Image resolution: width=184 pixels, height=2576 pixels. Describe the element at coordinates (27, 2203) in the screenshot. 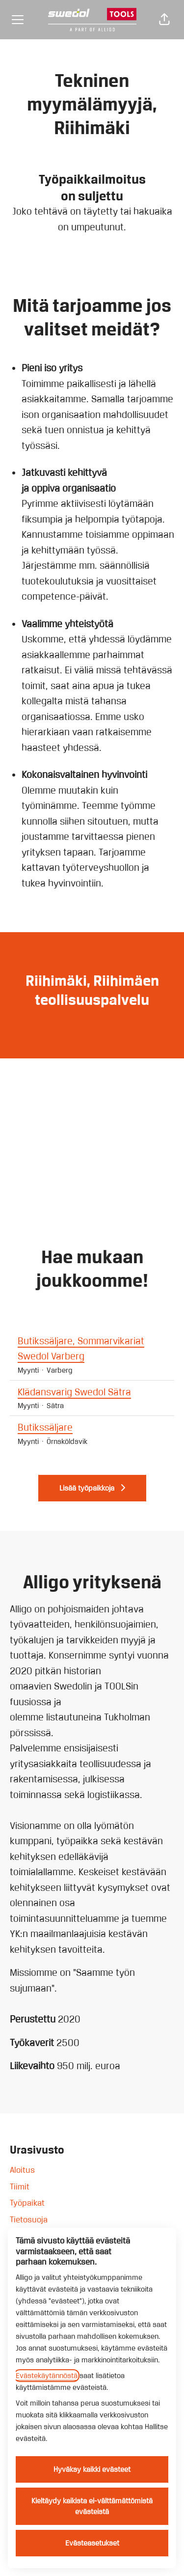

I see `Työpaikat` at that location.